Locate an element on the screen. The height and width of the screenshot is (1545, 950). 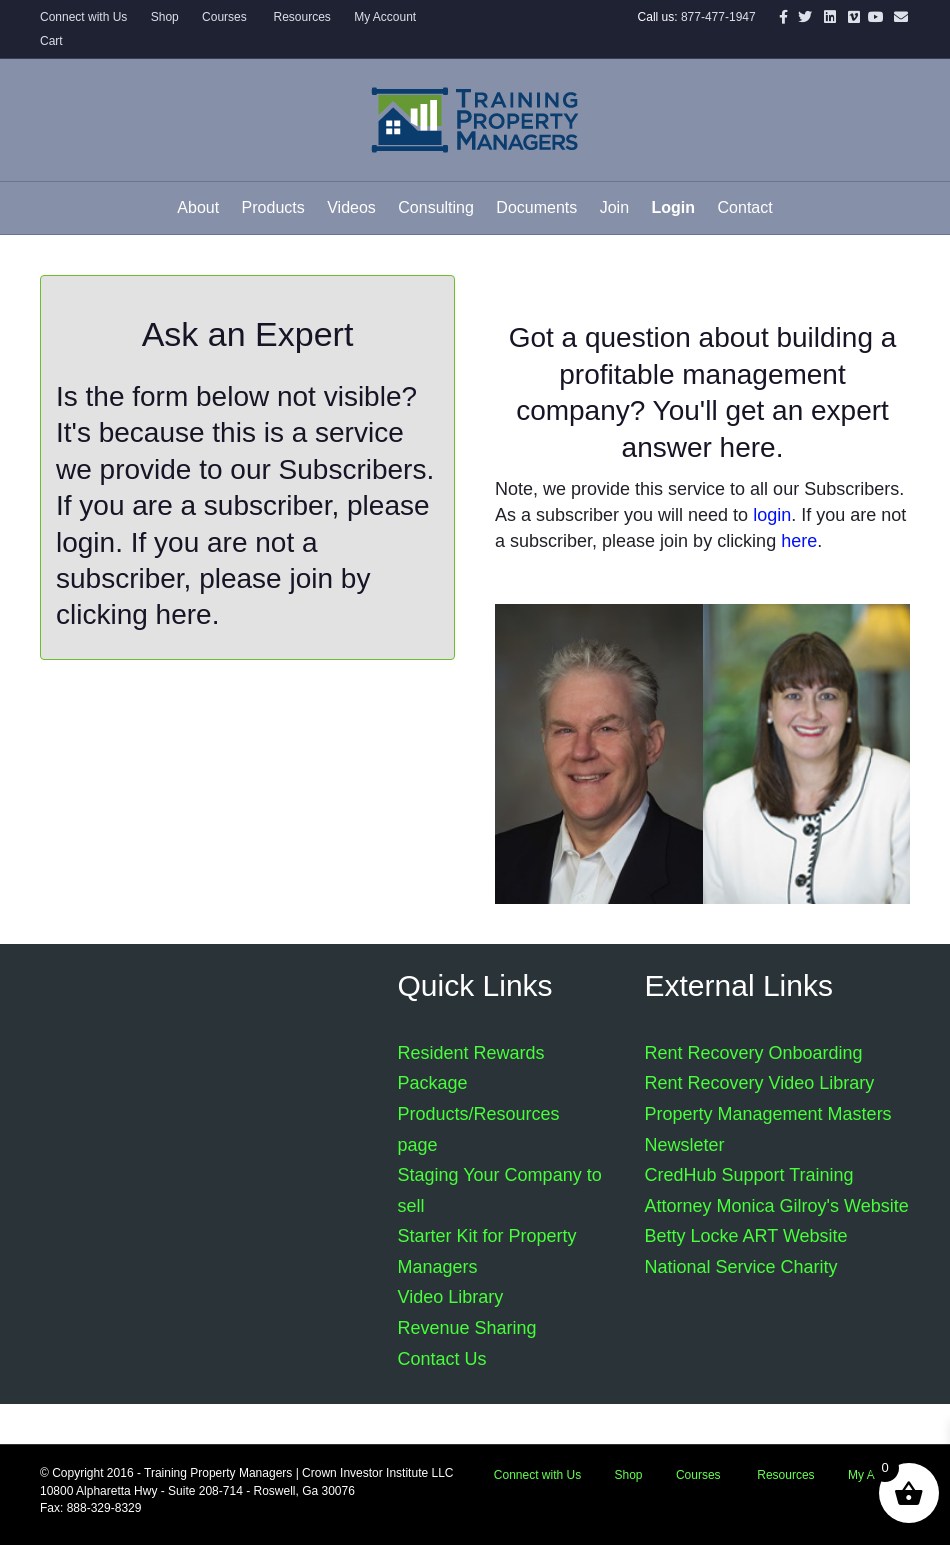
Rent Recovery Onboarding is located at coordinates (754, 1053).